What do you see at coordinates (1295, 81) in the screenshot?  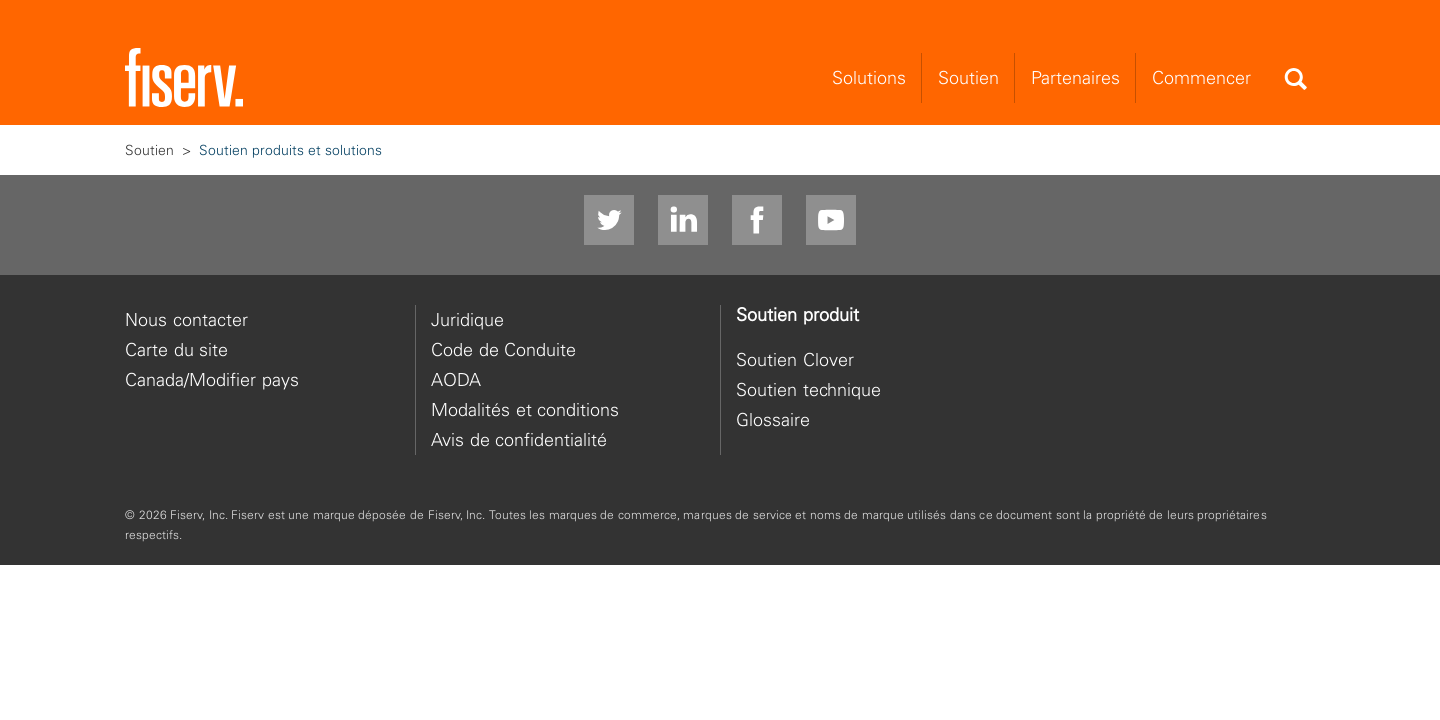 I see `[Search]` at bounding box center [1295, 81].